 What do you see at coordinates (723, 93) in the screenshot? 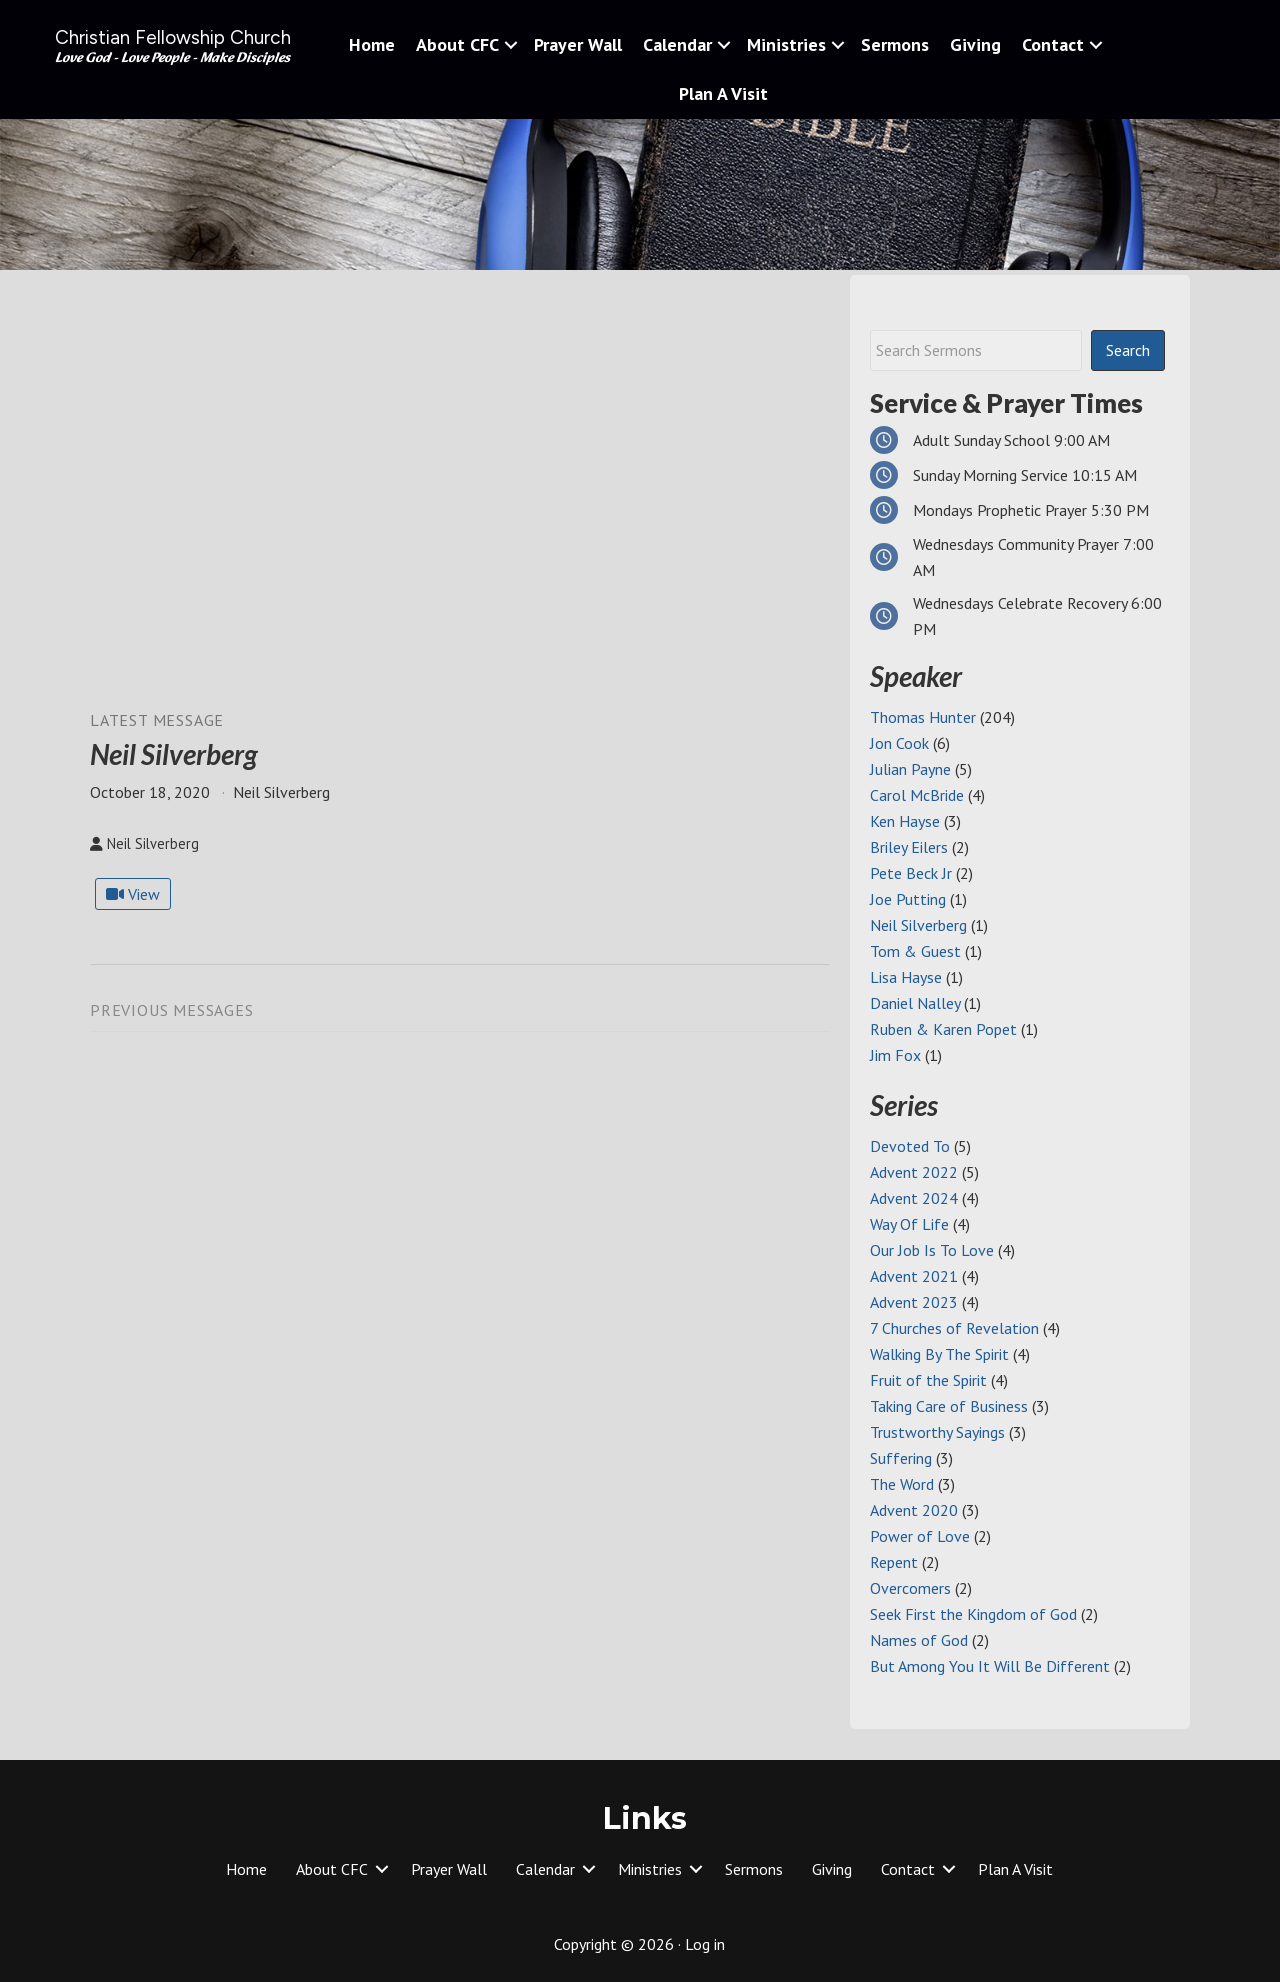
I see `Plan A Visit` at bounding box center [723, 93].